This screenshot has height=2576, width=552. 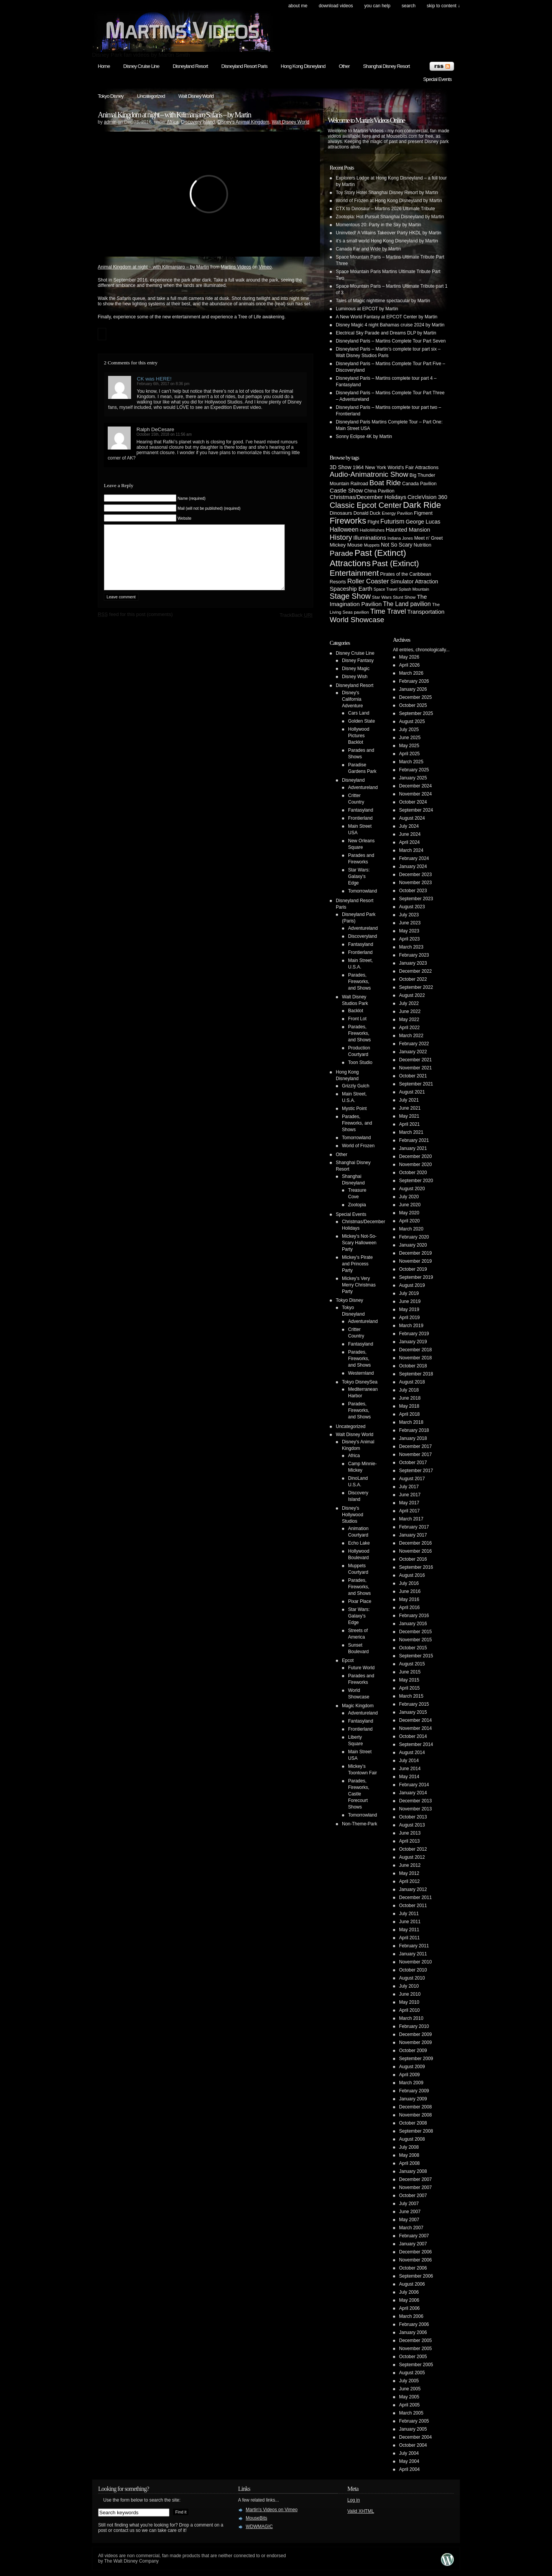 I want to click on Castle Show [Castle Show (12 items)], so click(x=346, y=490).